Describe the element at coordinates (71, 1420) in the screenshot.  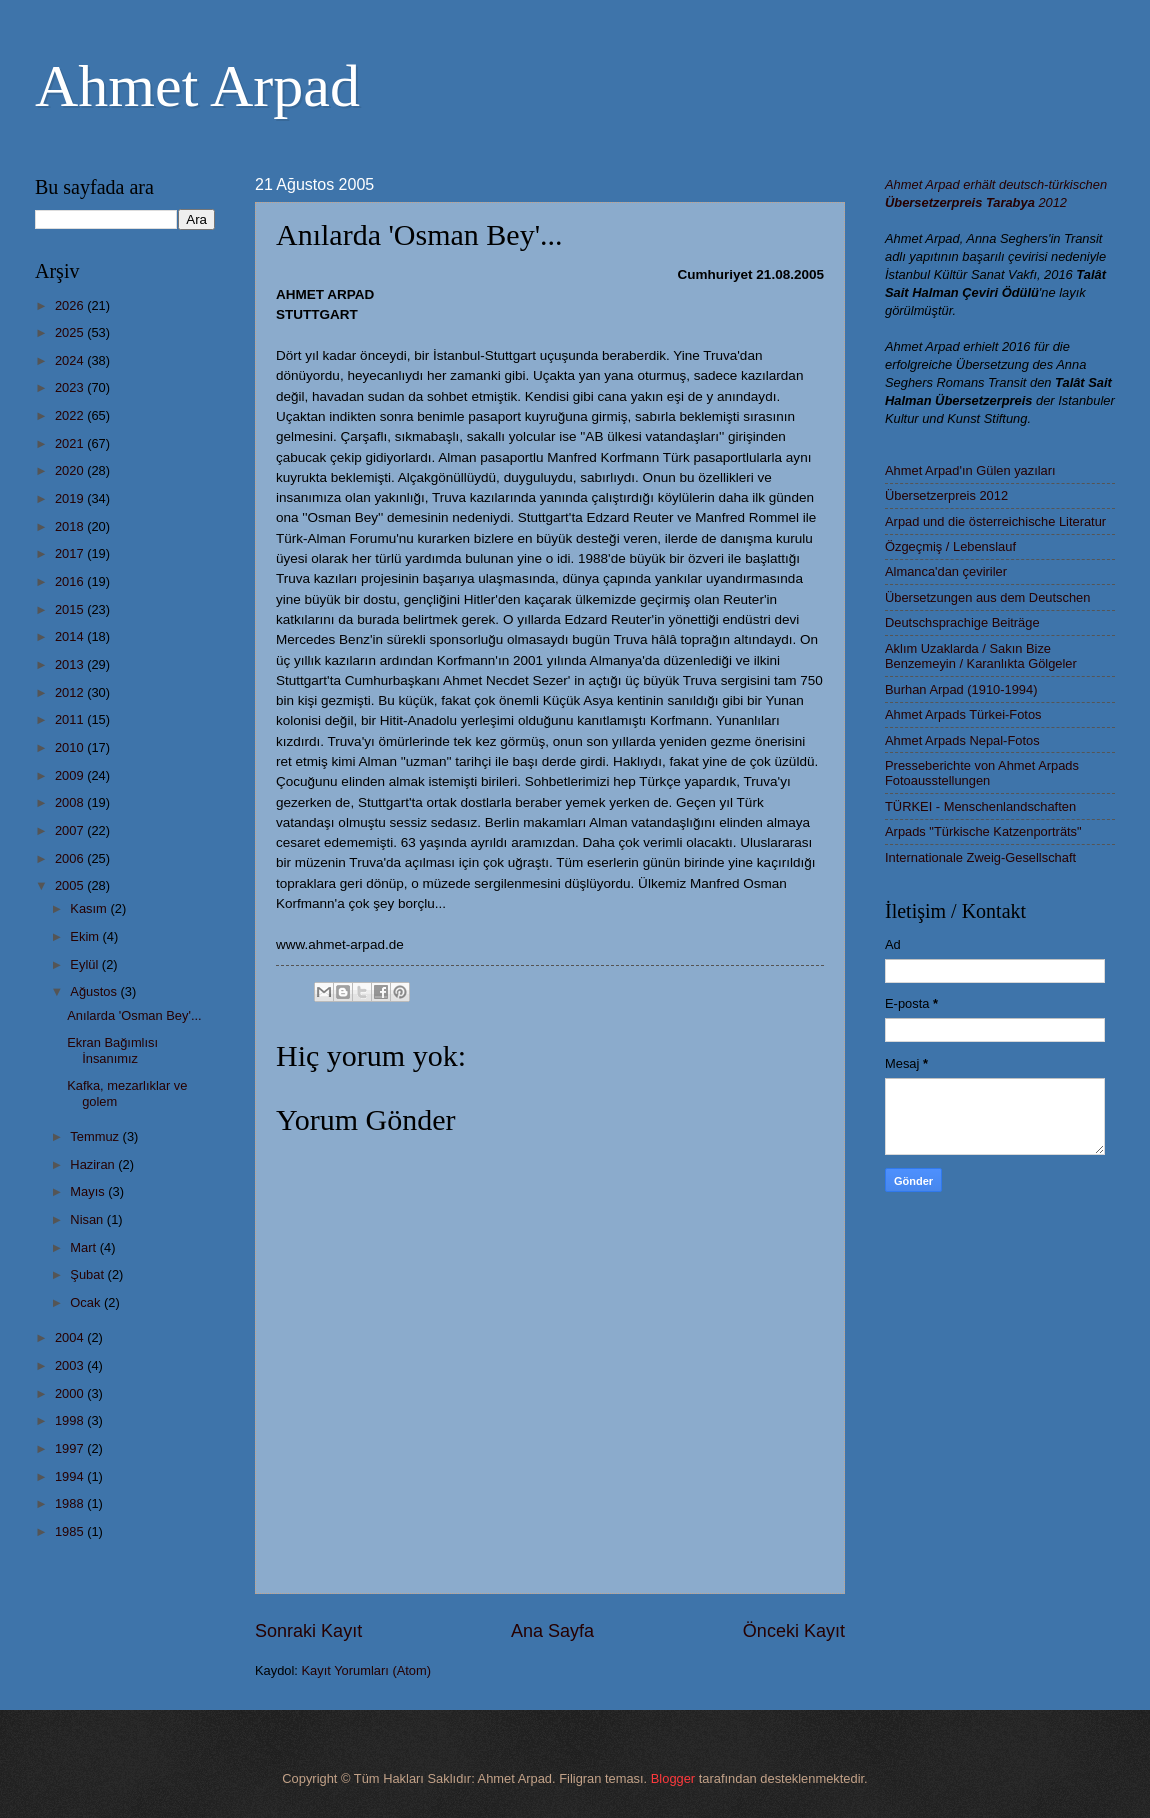
I see `1998` at that location.